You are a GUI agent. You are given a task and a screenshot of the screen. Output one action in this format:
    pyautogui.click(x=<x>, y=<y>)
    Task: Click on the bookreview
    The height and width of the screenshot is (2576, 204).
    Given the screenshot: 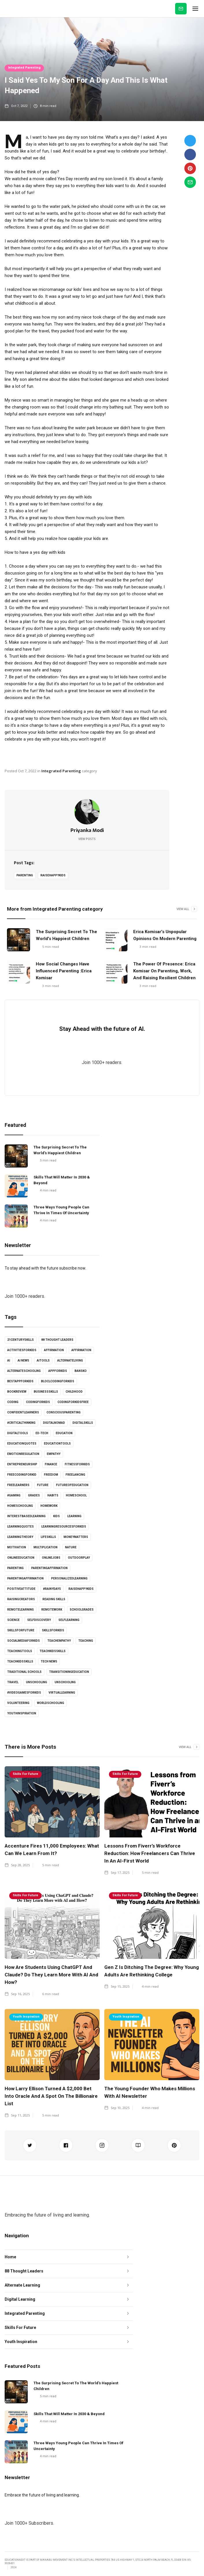 What is the action you would take?
    pyautogui.click(x=16, y=1391)
    